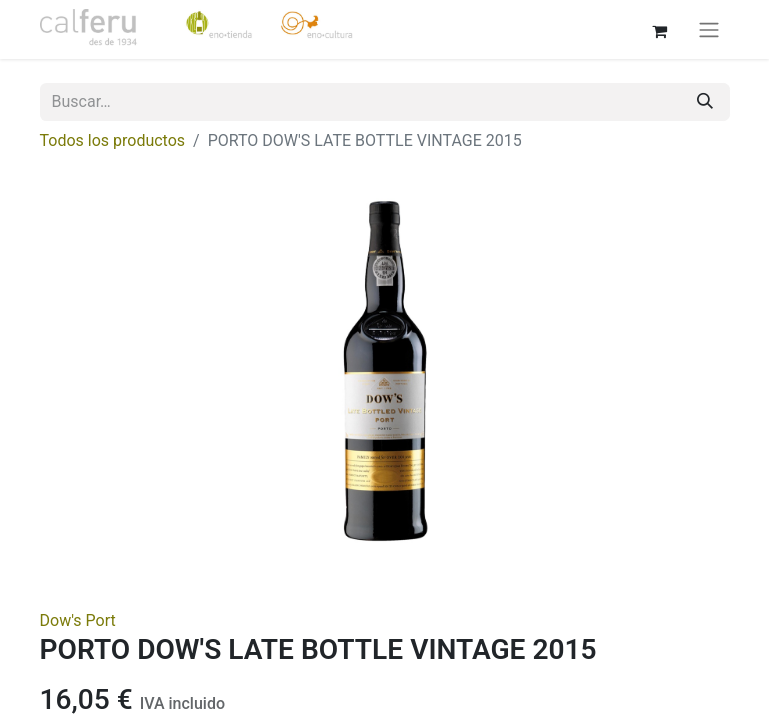  What do you see at coordinates (705, 102) in the screenshot?
I see `[Buscar]` at bounding box center [705, 102].